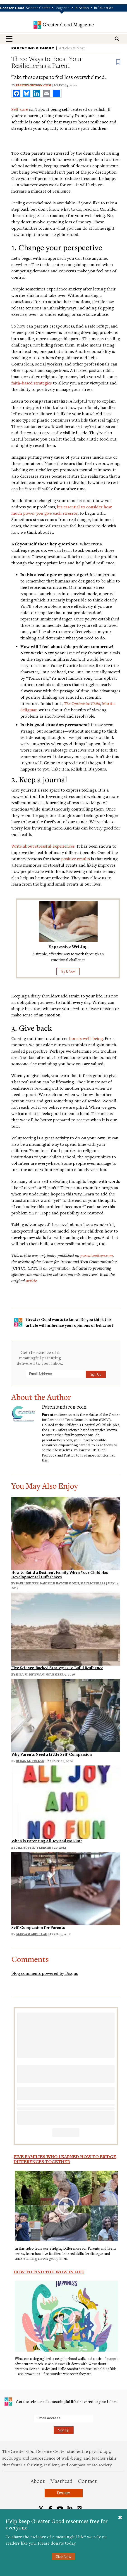 Image resolution: width=127 pixels, height=2576 pixels. Describe the element at coordinates (120, 2518) in the screenshot. I see `[Close]` at that location.